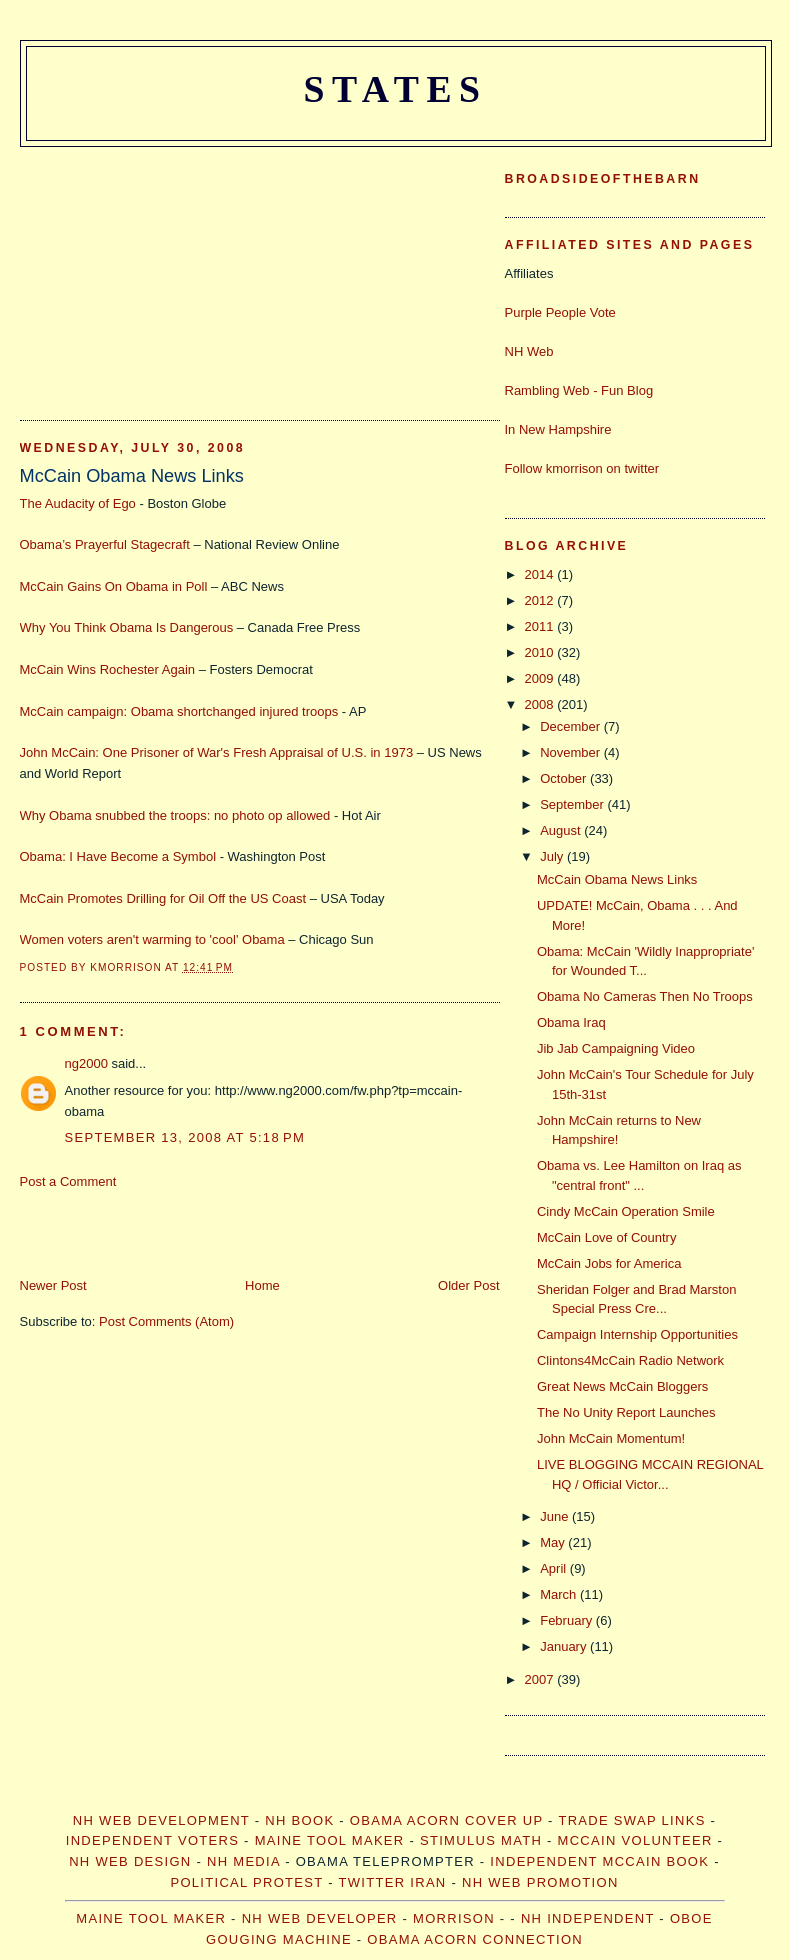 Image resolution: width=789 pixels, height=1960 pixels. What do you see at coordinates (175, 815) in the screenshot?
I see `Why Obama snubbed the troops: no photo op allowed` at bounding box center [175, 815].